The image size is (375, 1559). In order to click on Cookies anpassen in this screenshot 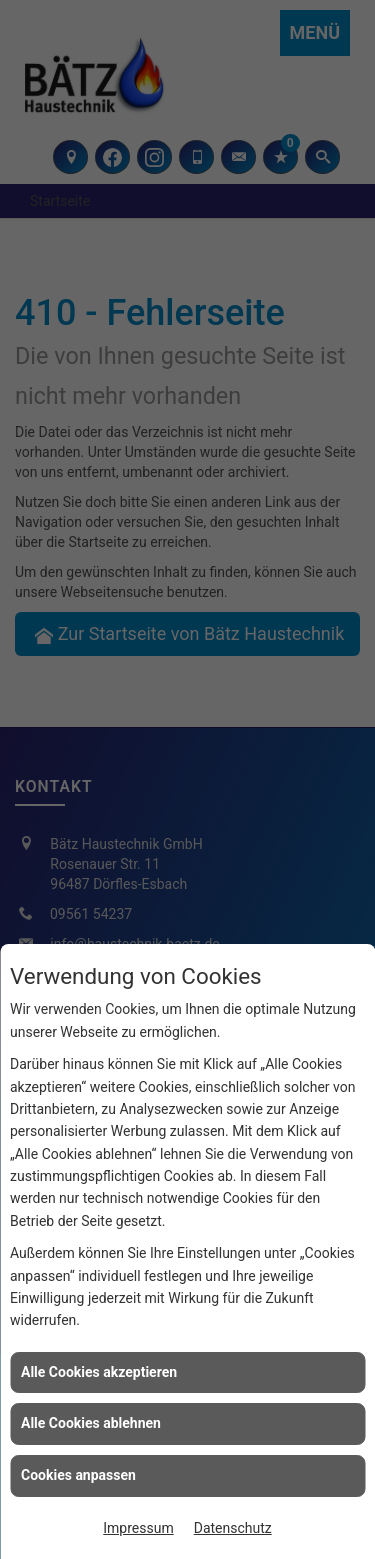, I will do `click(78, 1475)`.